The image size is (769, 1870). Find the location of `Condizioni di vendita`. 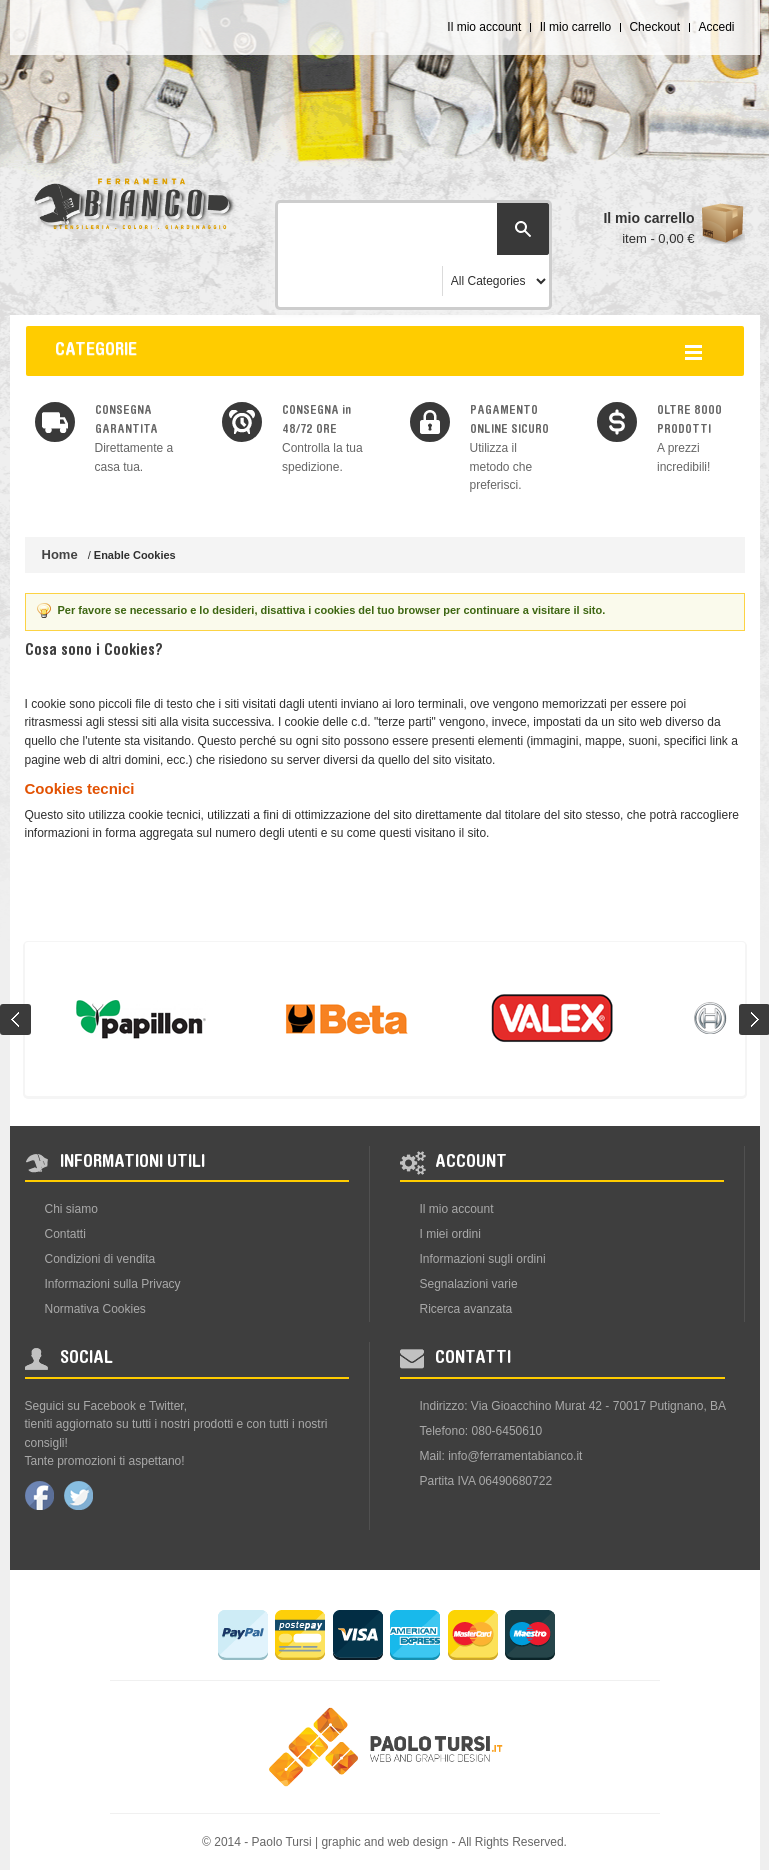

Condizioni di vendita is located at coordinates (100, 1259).